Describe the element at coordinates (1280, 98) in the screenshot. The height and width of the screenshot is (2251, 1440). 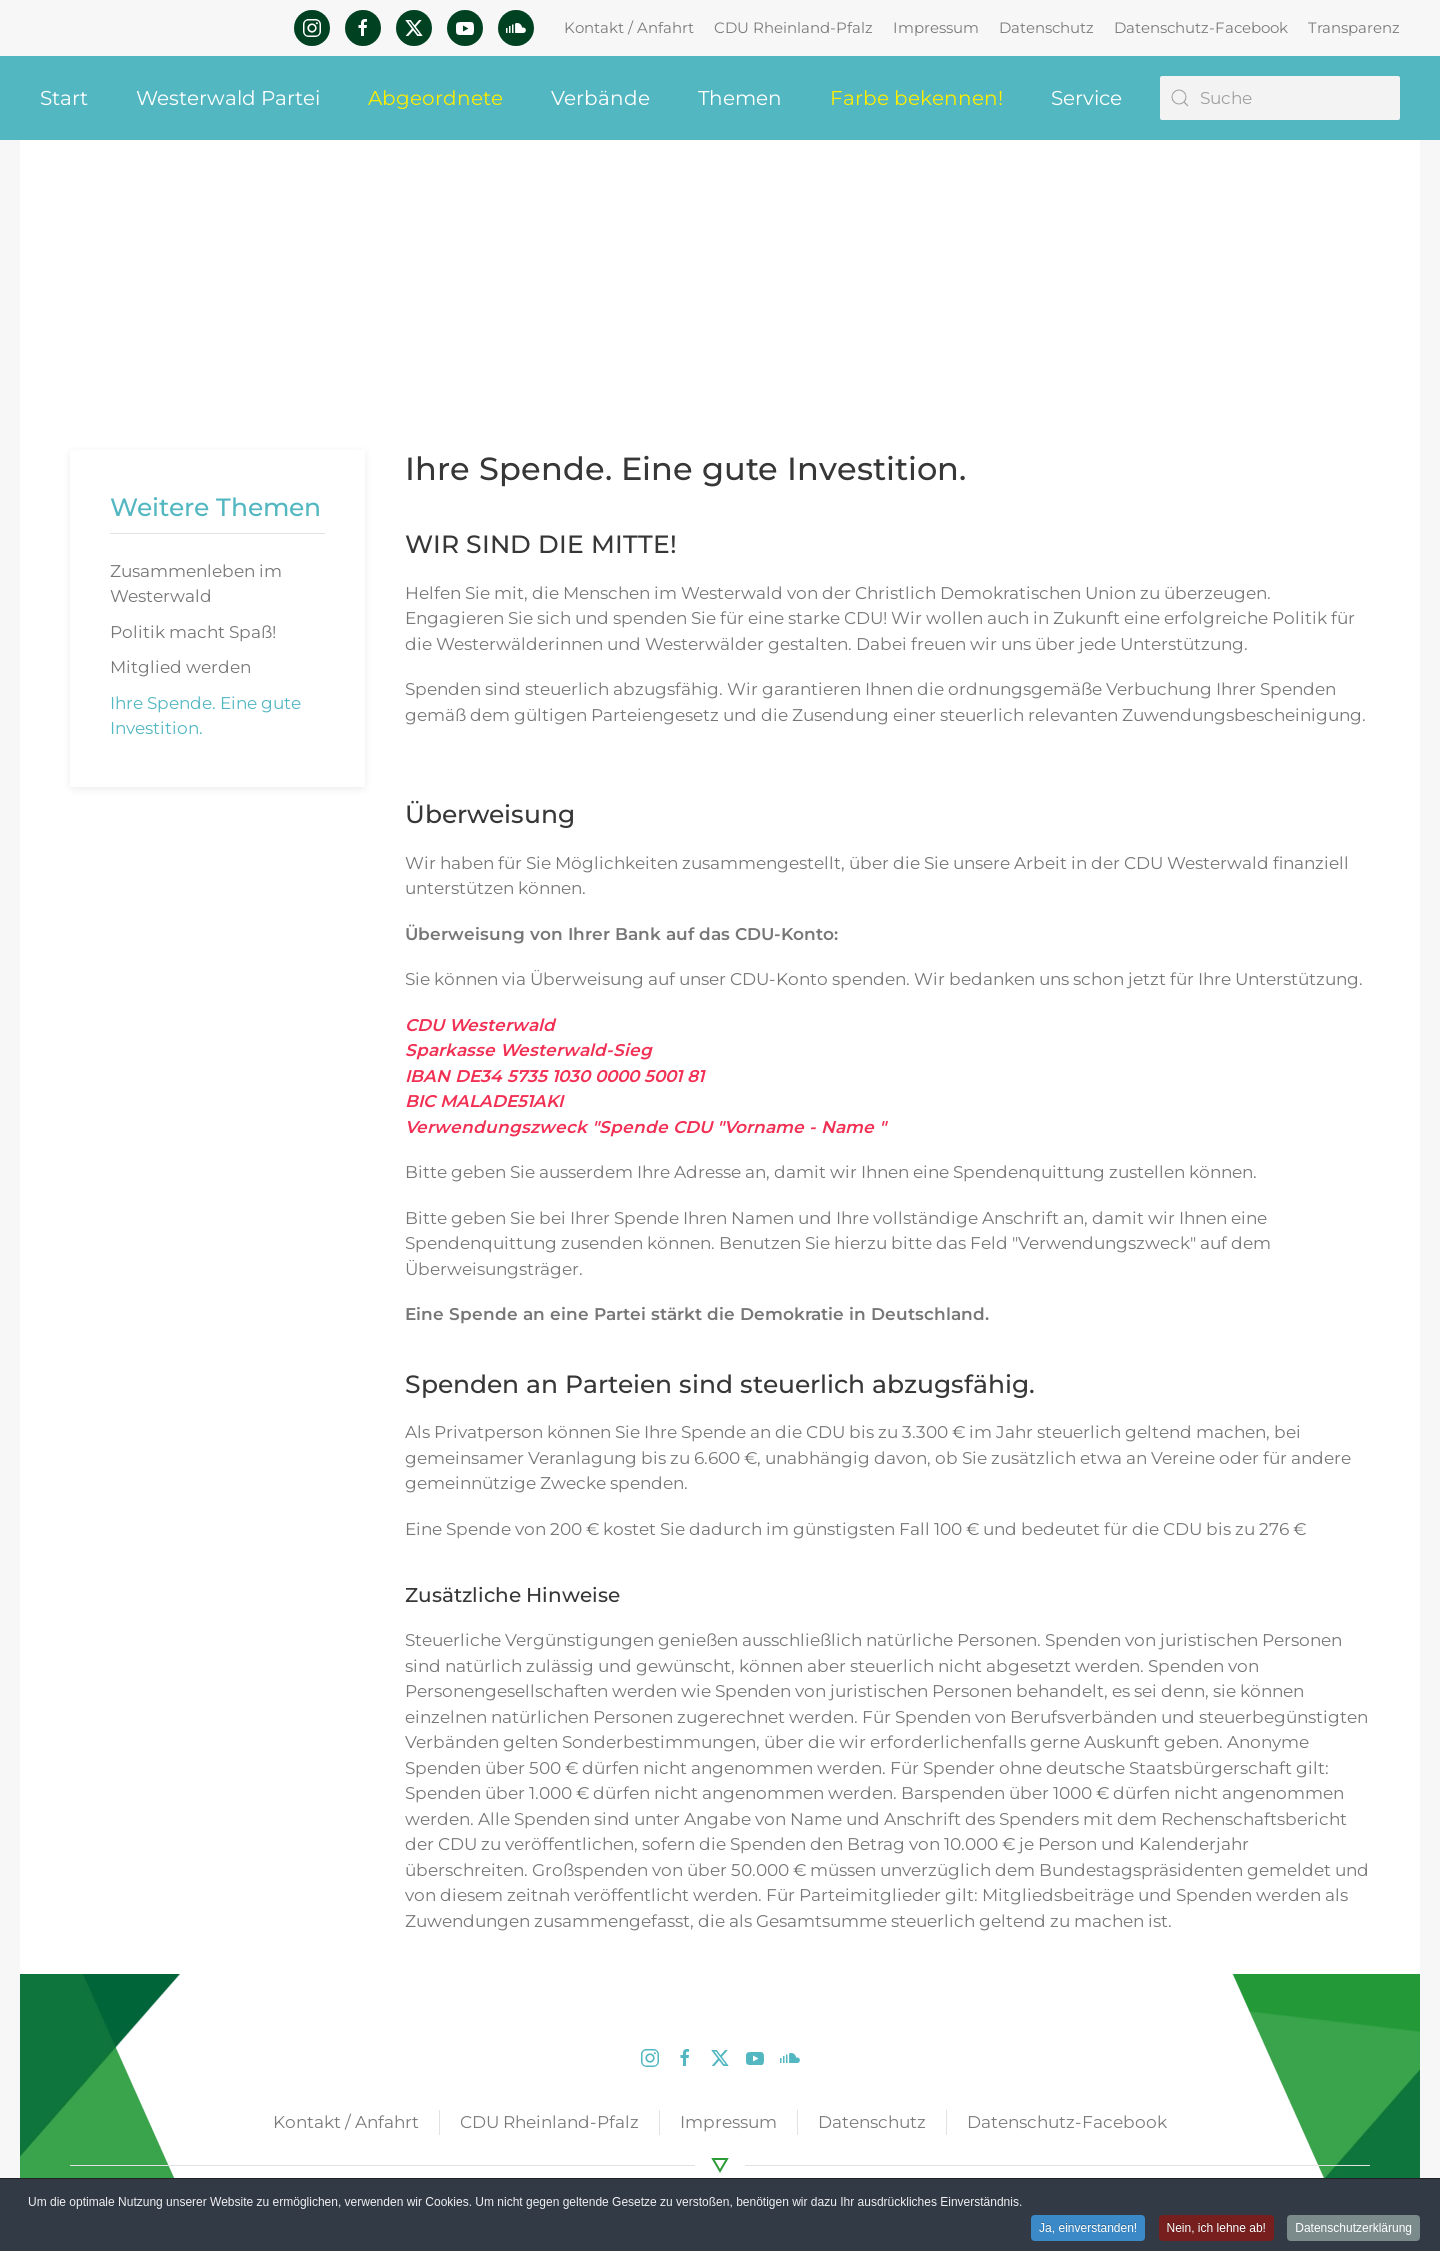
I see `[Suche]` at that location.